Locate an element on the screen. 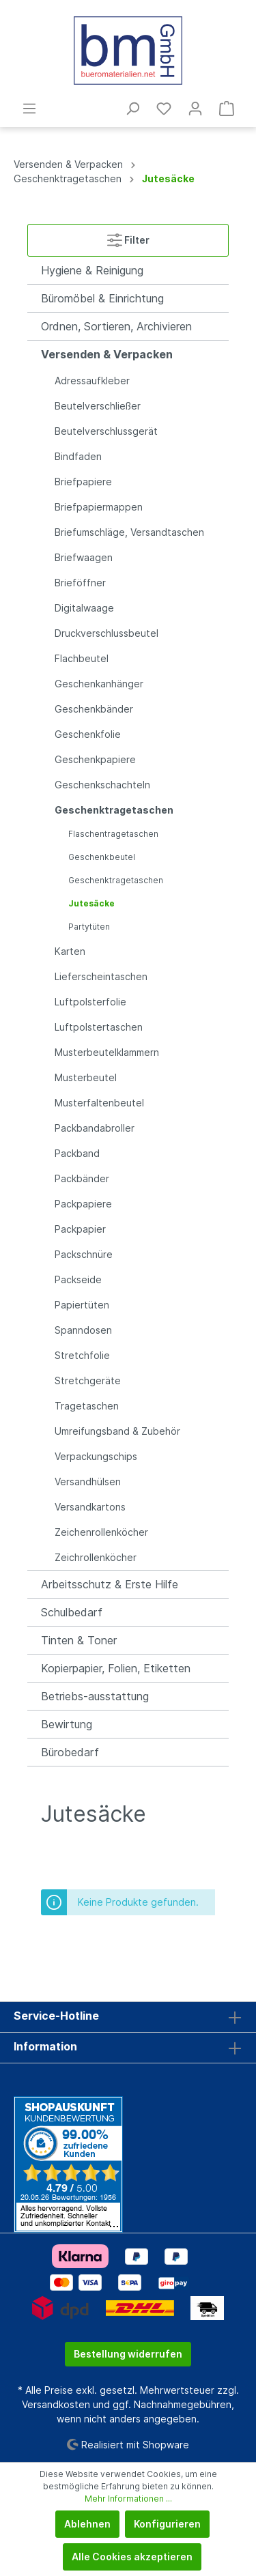 The image size is (256, 2576). Druckverschlussbeutel is located at coordinates (106, 633).